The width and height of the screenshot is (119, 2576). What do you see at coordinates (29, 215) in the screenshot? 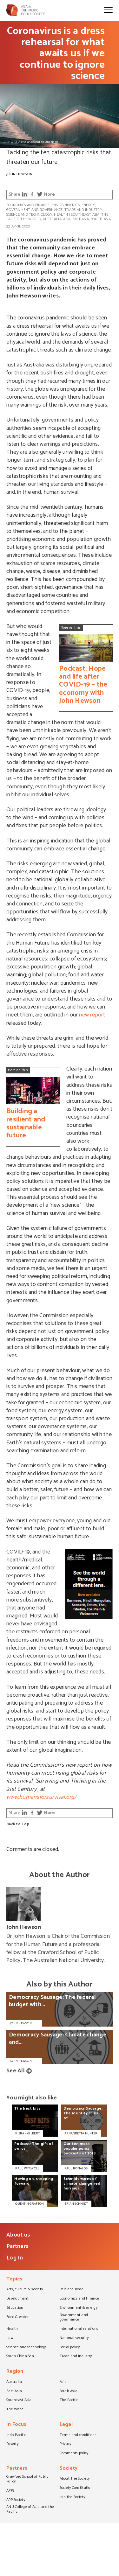
I see `Science and technology` at bounding box center [29, 215].